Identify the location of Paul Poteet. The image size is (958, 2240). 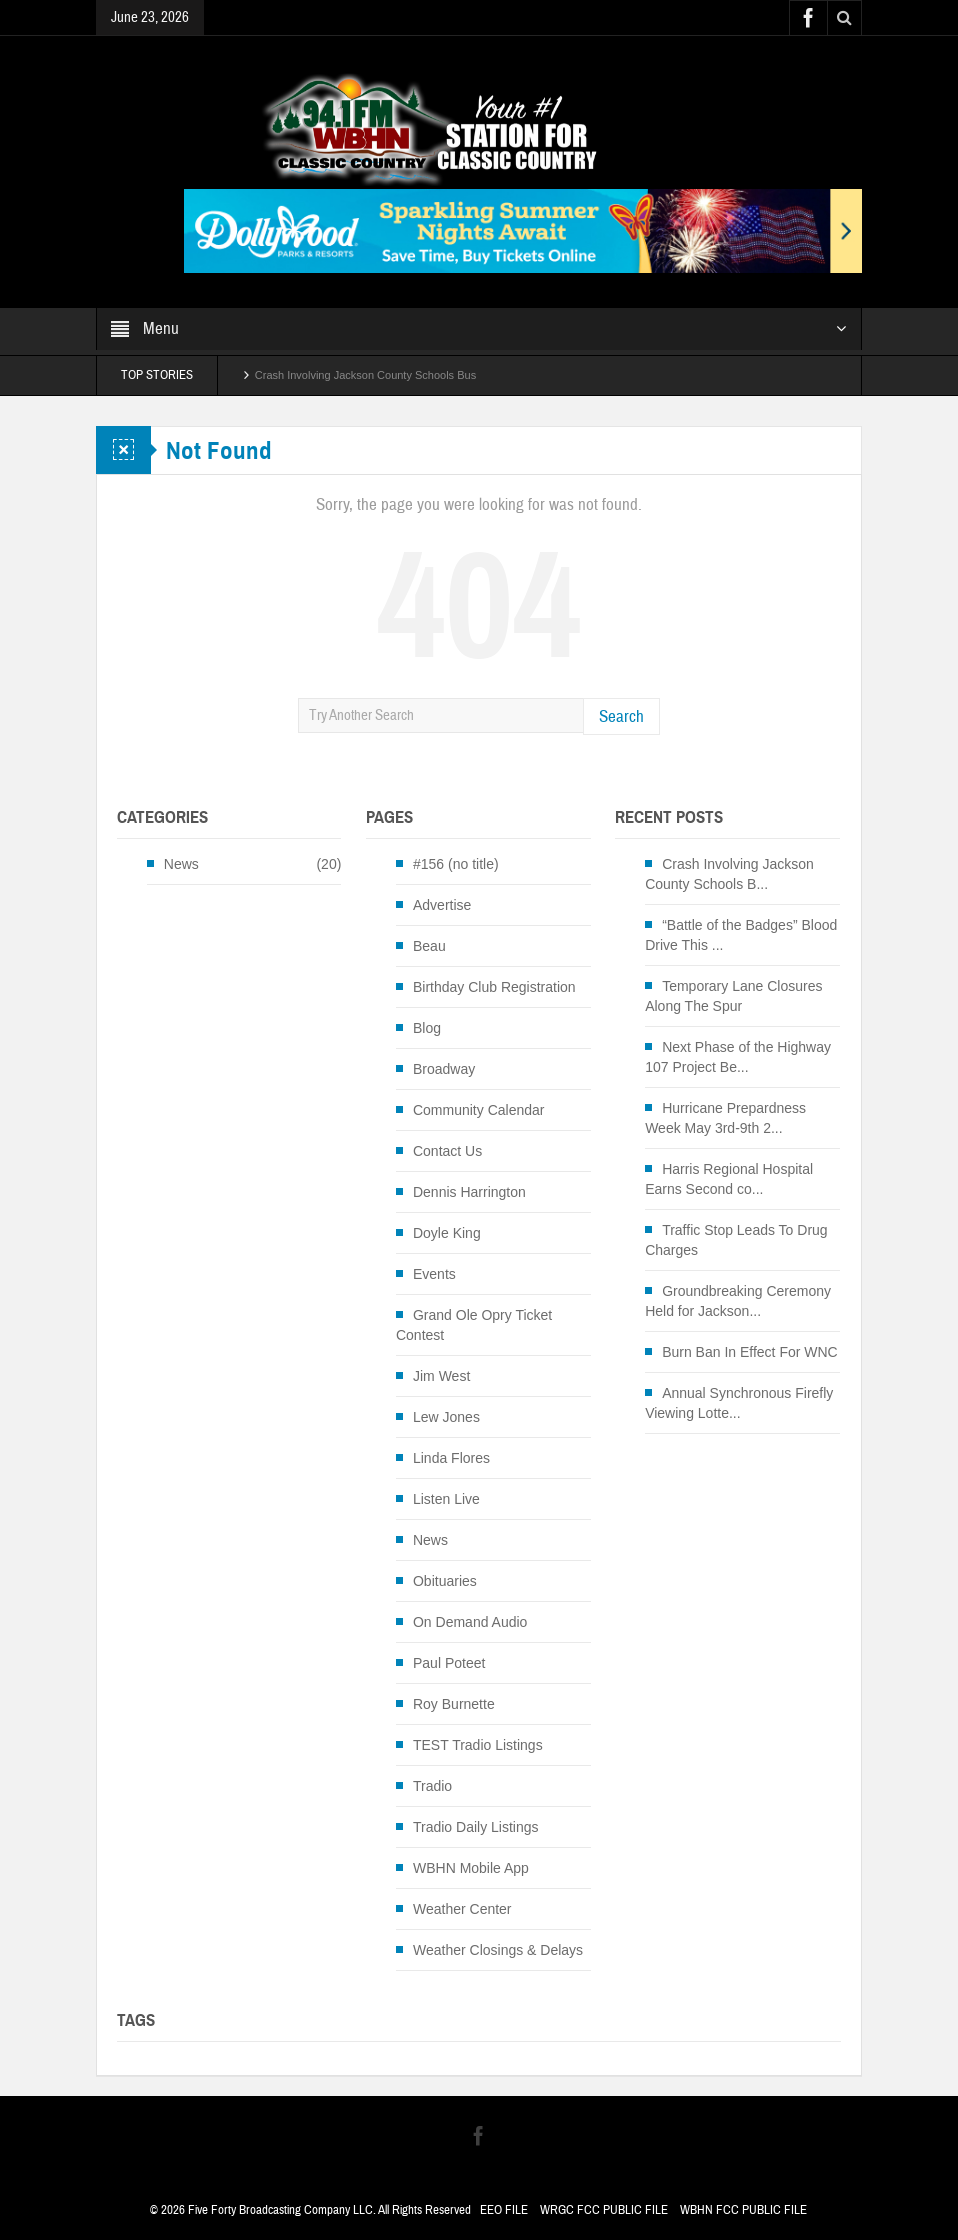
(449, 1663).